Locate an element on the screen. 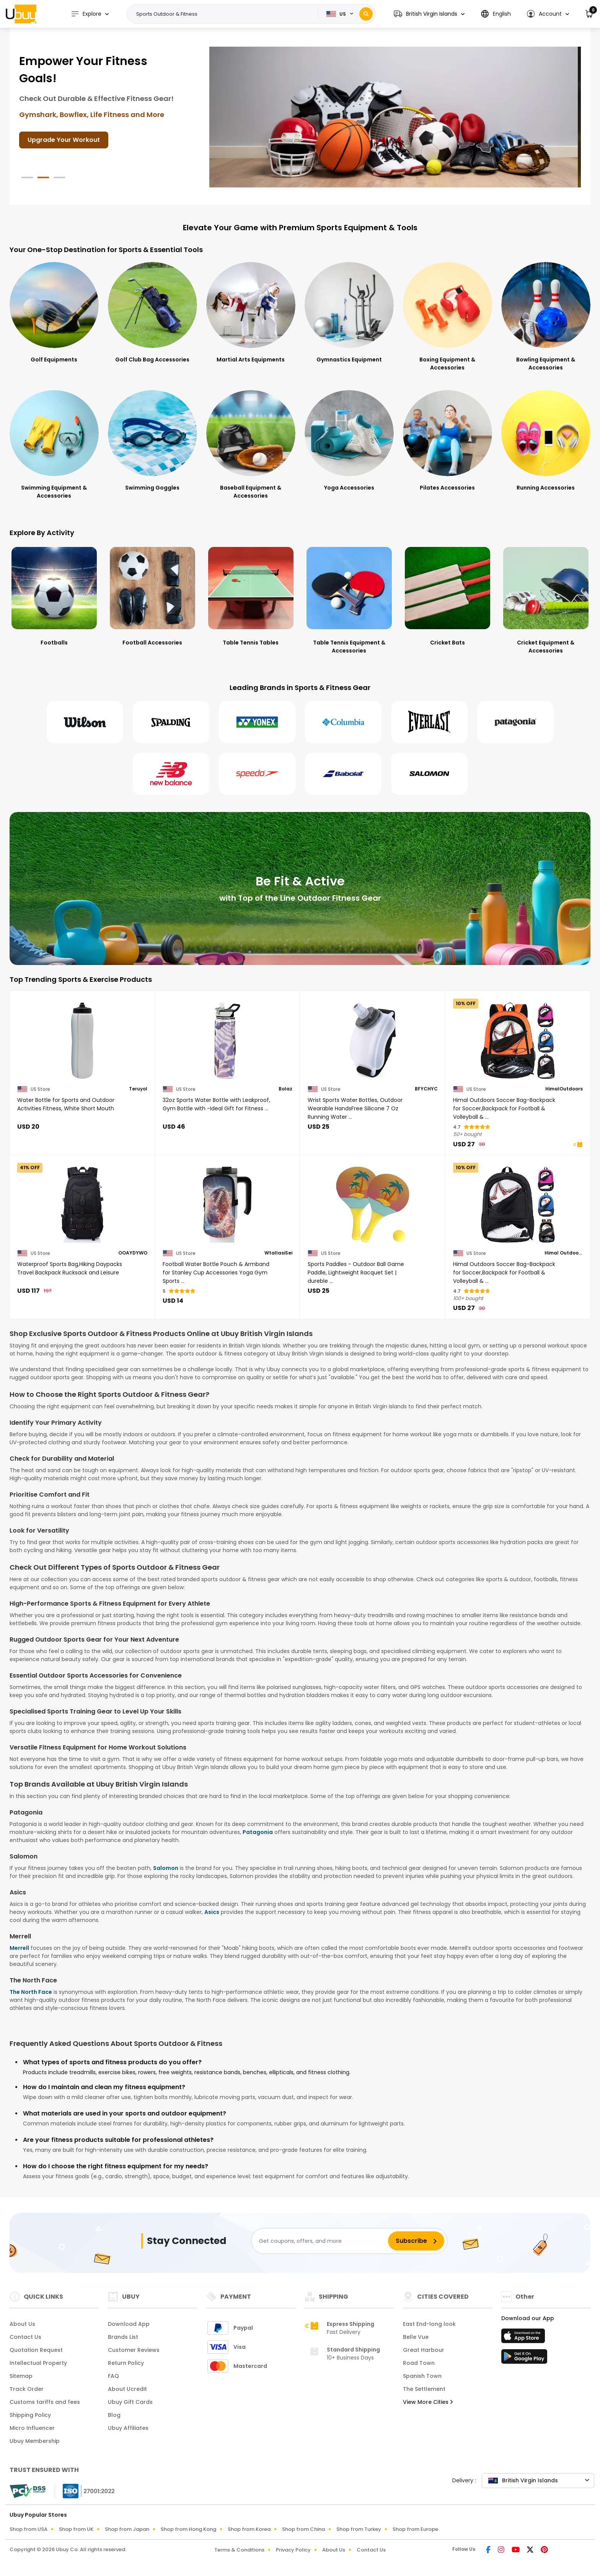 Image resolution: width=600 pixels, height=2576 pixels. [Patagonia] is located at coordinates (515, 722).